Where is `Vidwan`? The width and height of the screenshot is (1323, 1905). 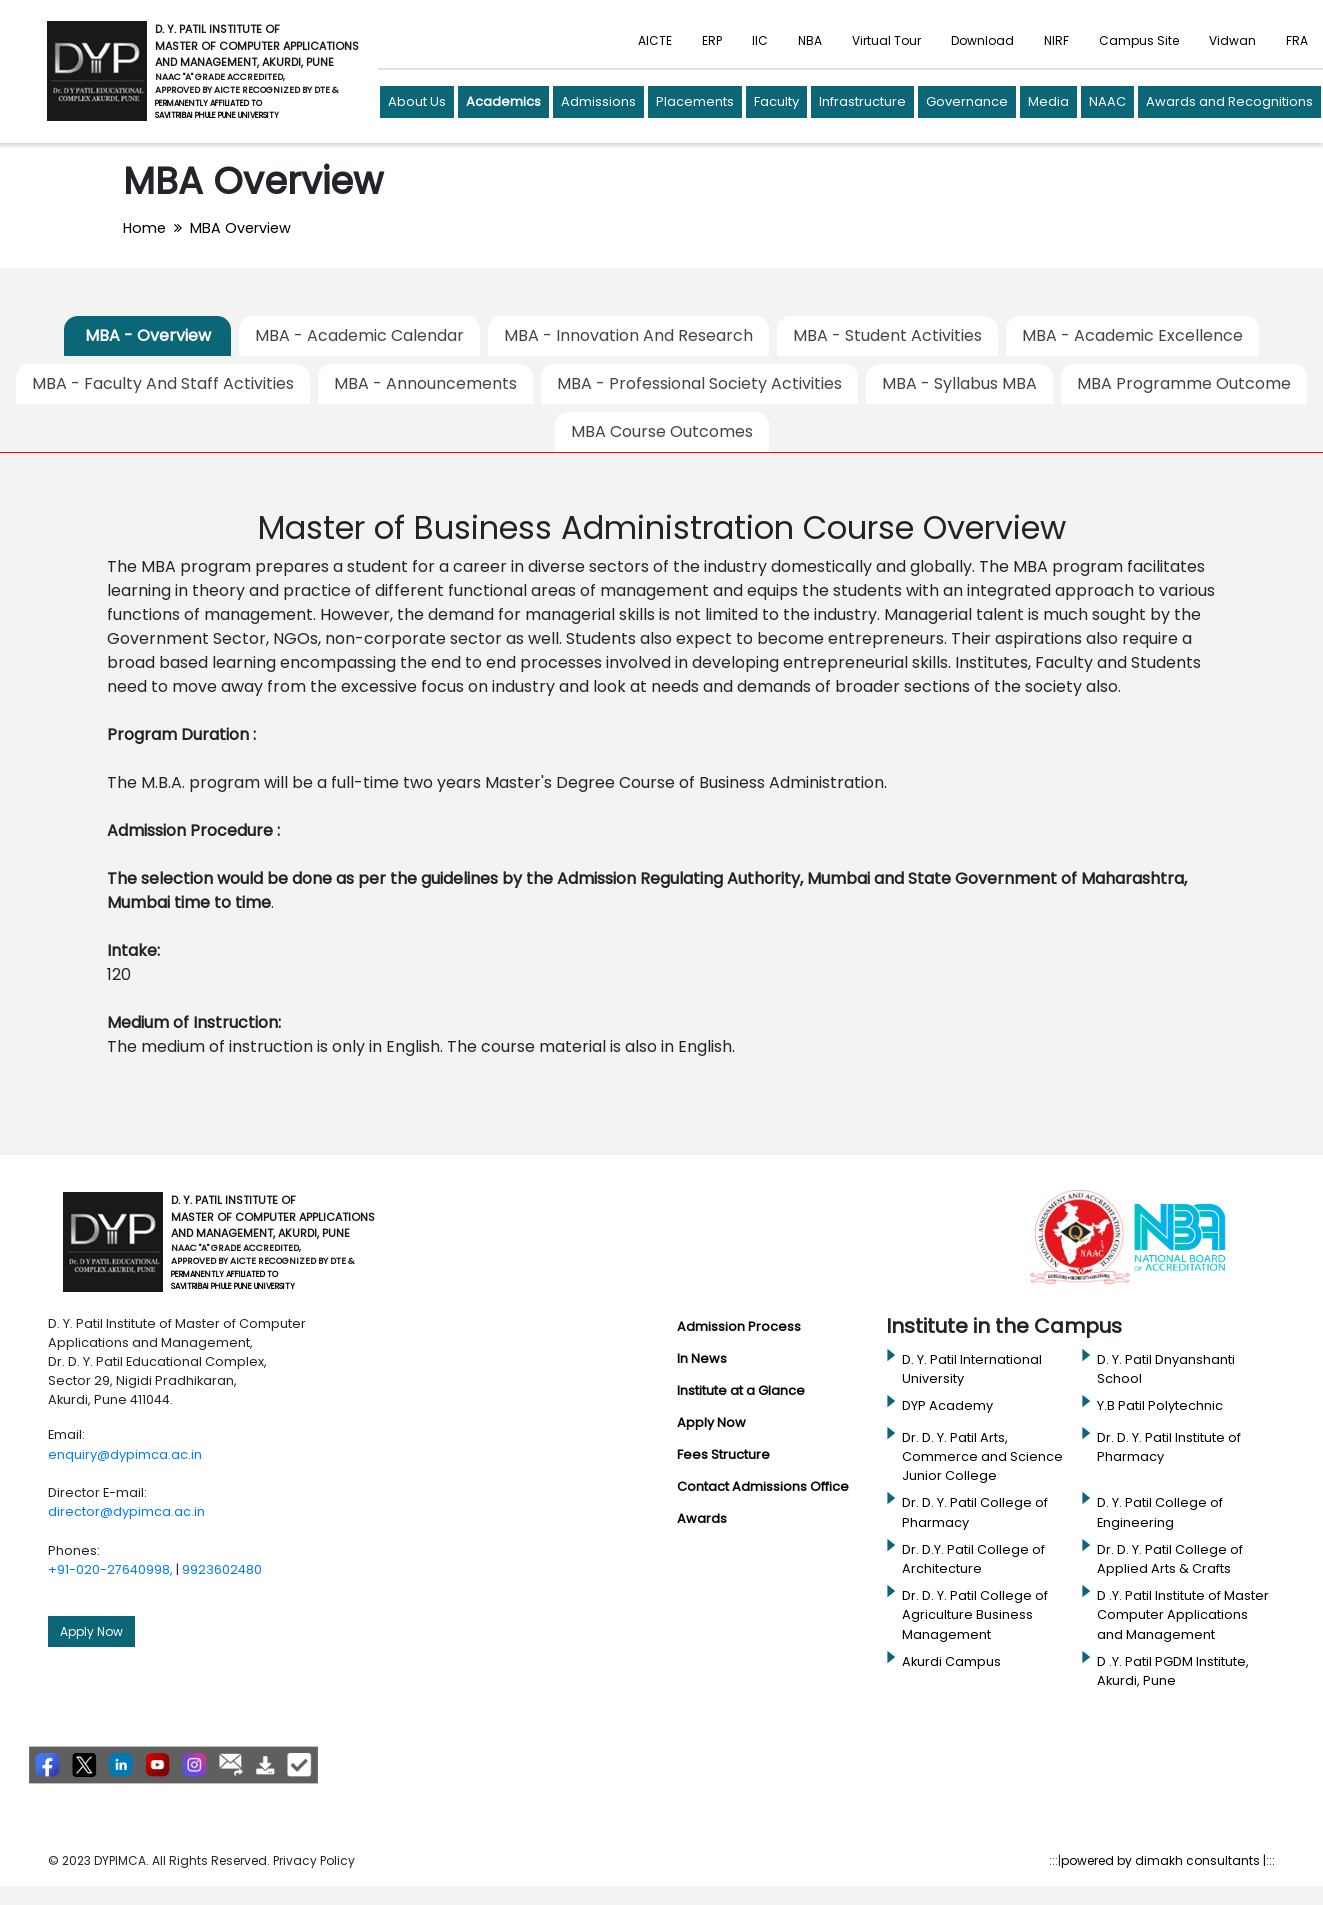
Vidwan is located at coordinates (1232, 40).